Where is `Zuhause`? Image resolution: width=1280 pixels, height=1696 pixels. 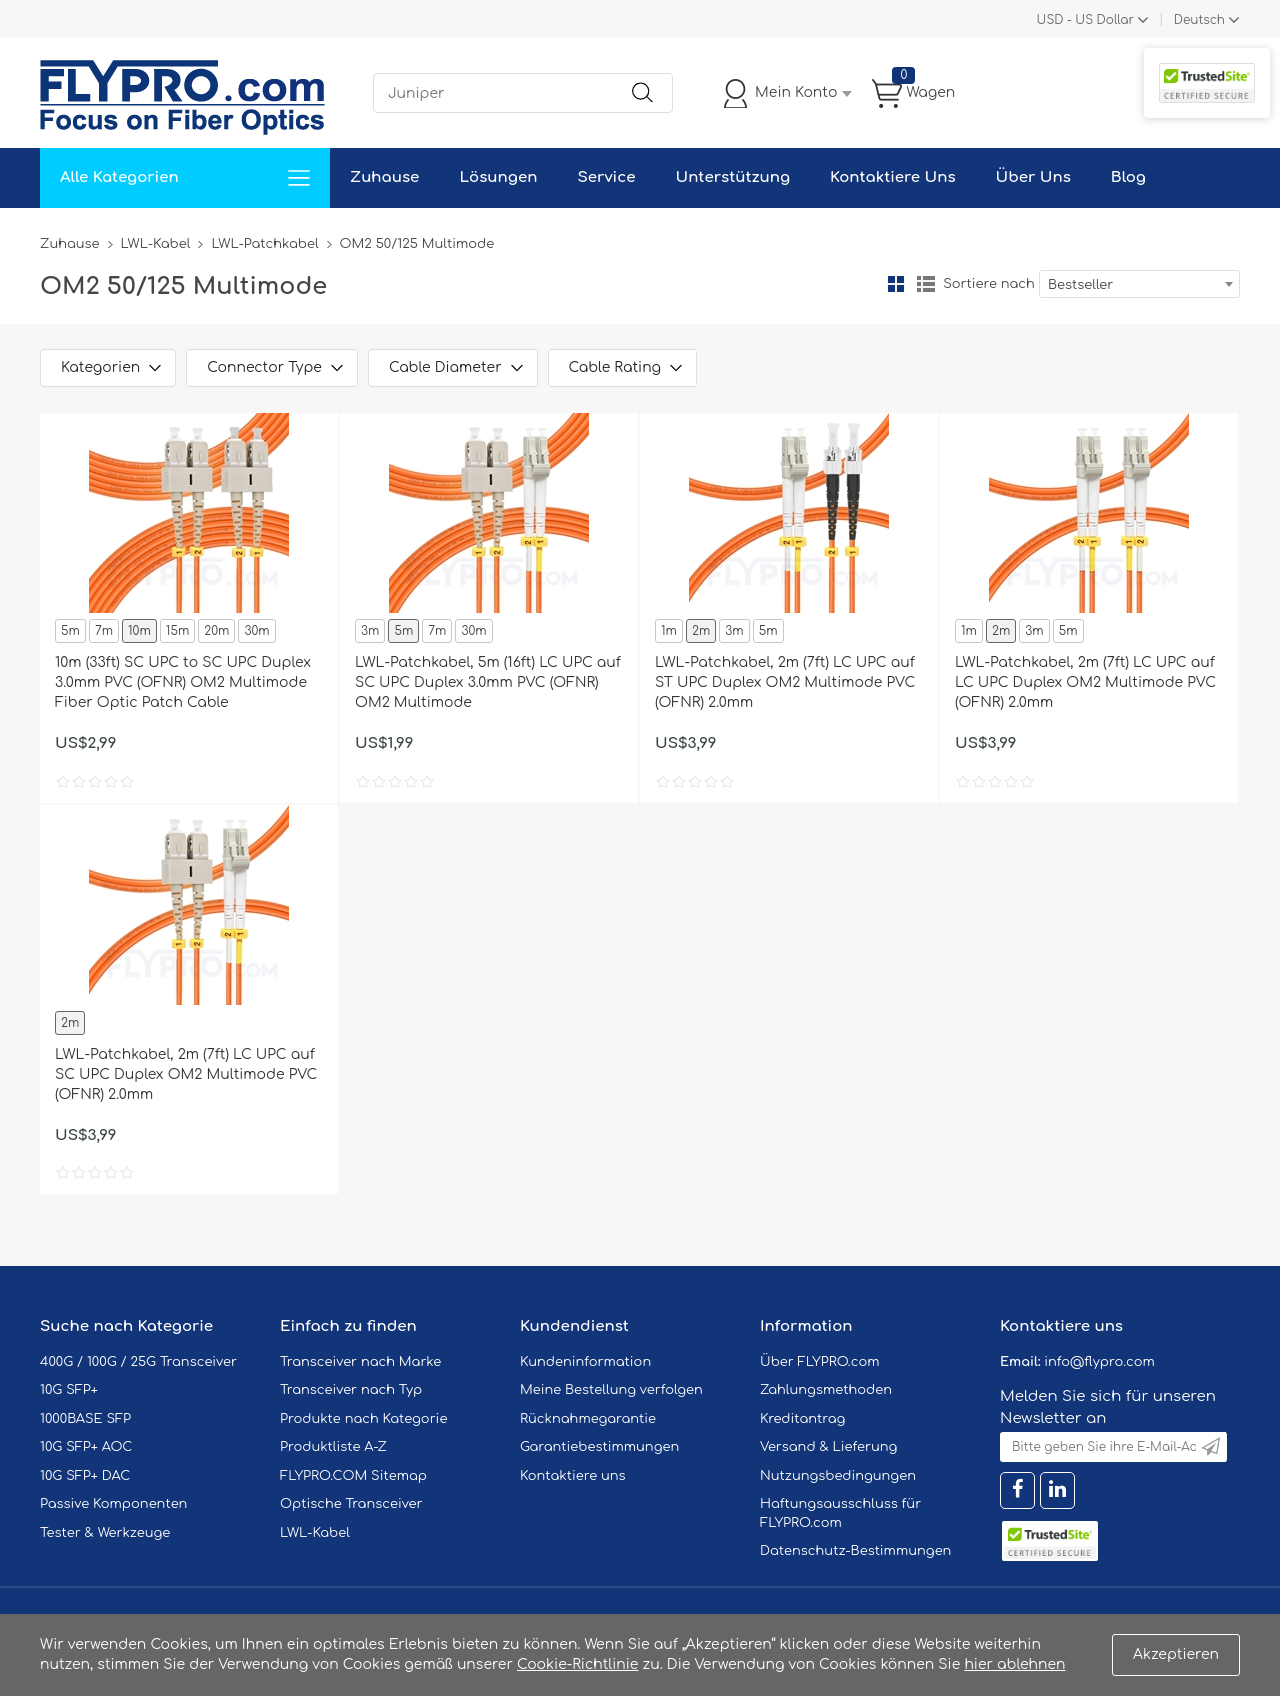 Zuhause is located at coordinates (384, 177).